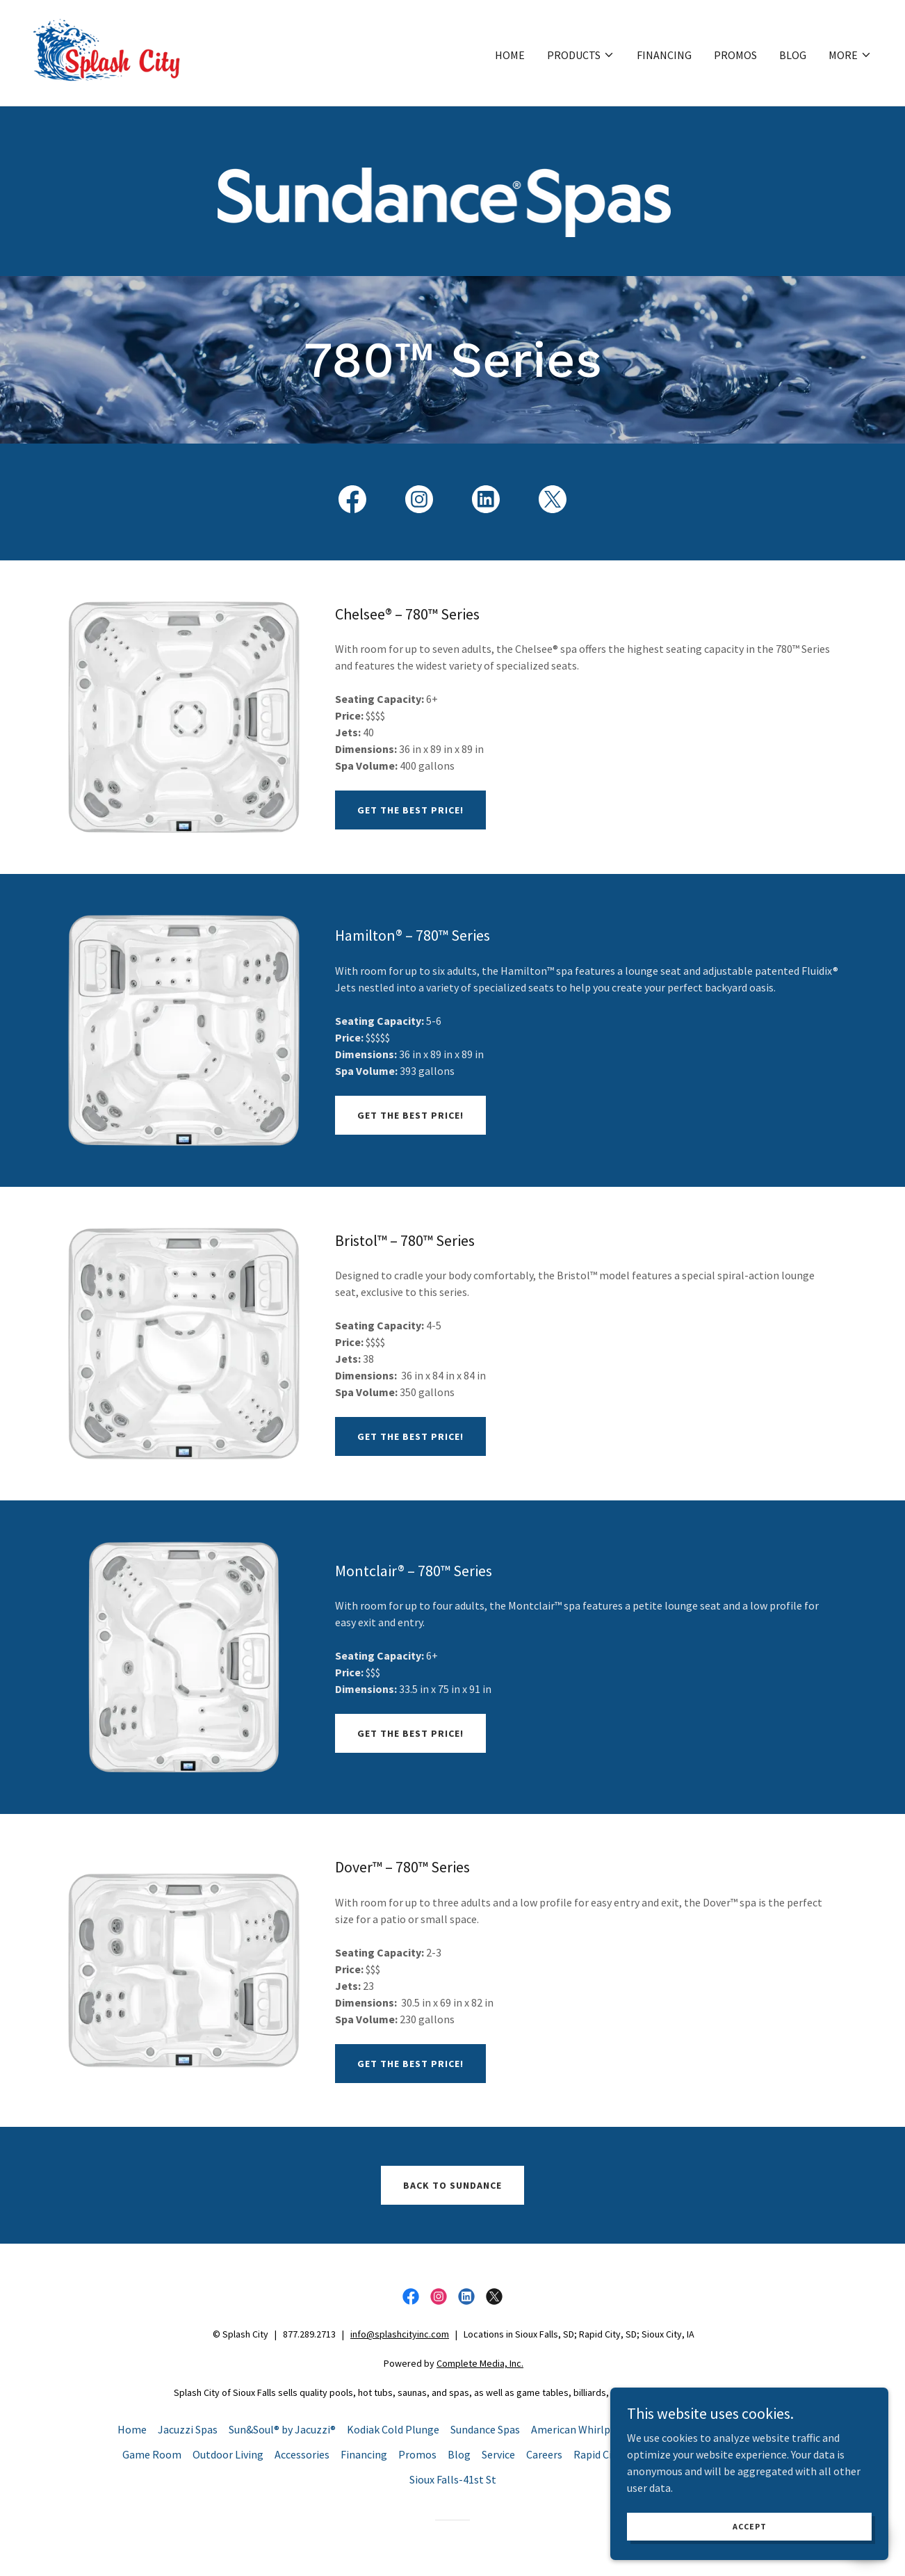  Describe the element at coordinates (452, 2479) in the screenshot. I see `Sioux Falls-41st St [link]` at that location.